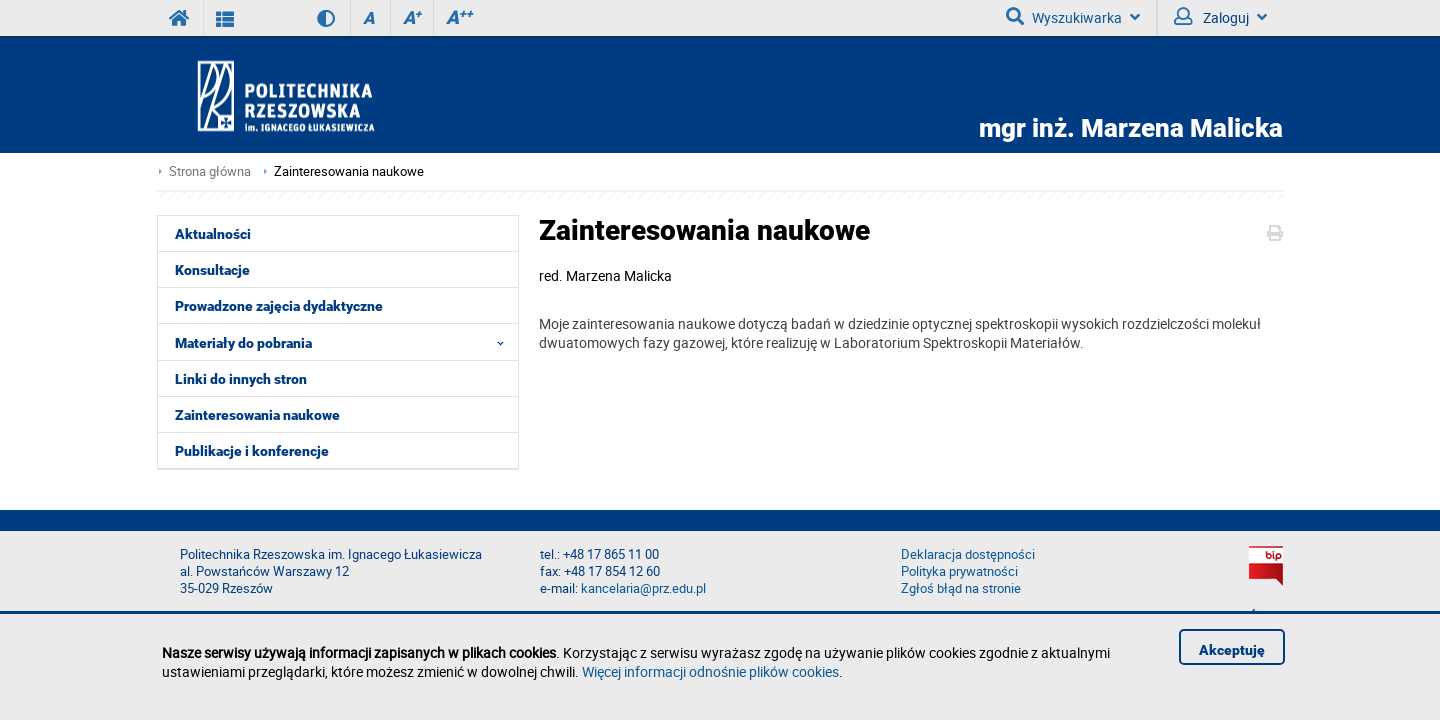 This screenshot has width=1440, height=720. I want to click on Strona główna, so click(210, 171).